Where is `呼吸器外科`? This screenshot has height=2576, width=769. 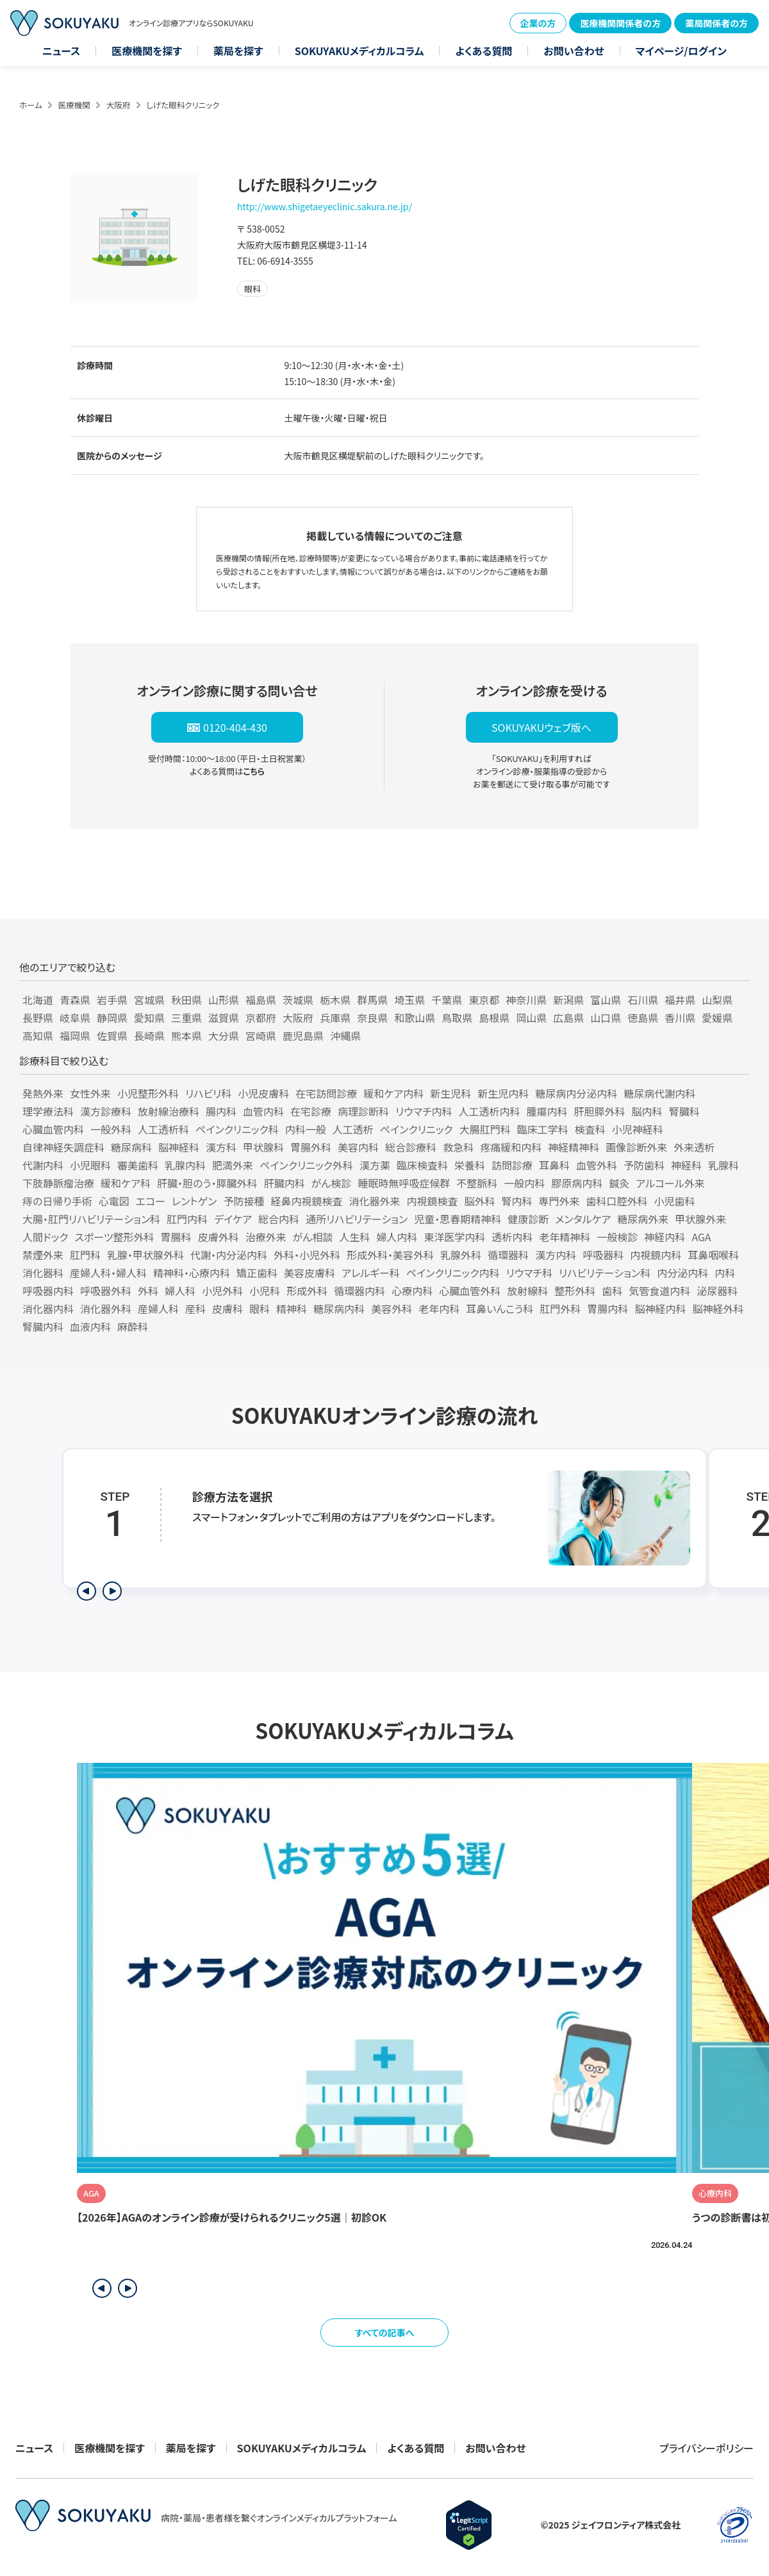 呼吸器外科 is located at coordinates (105, 1290).